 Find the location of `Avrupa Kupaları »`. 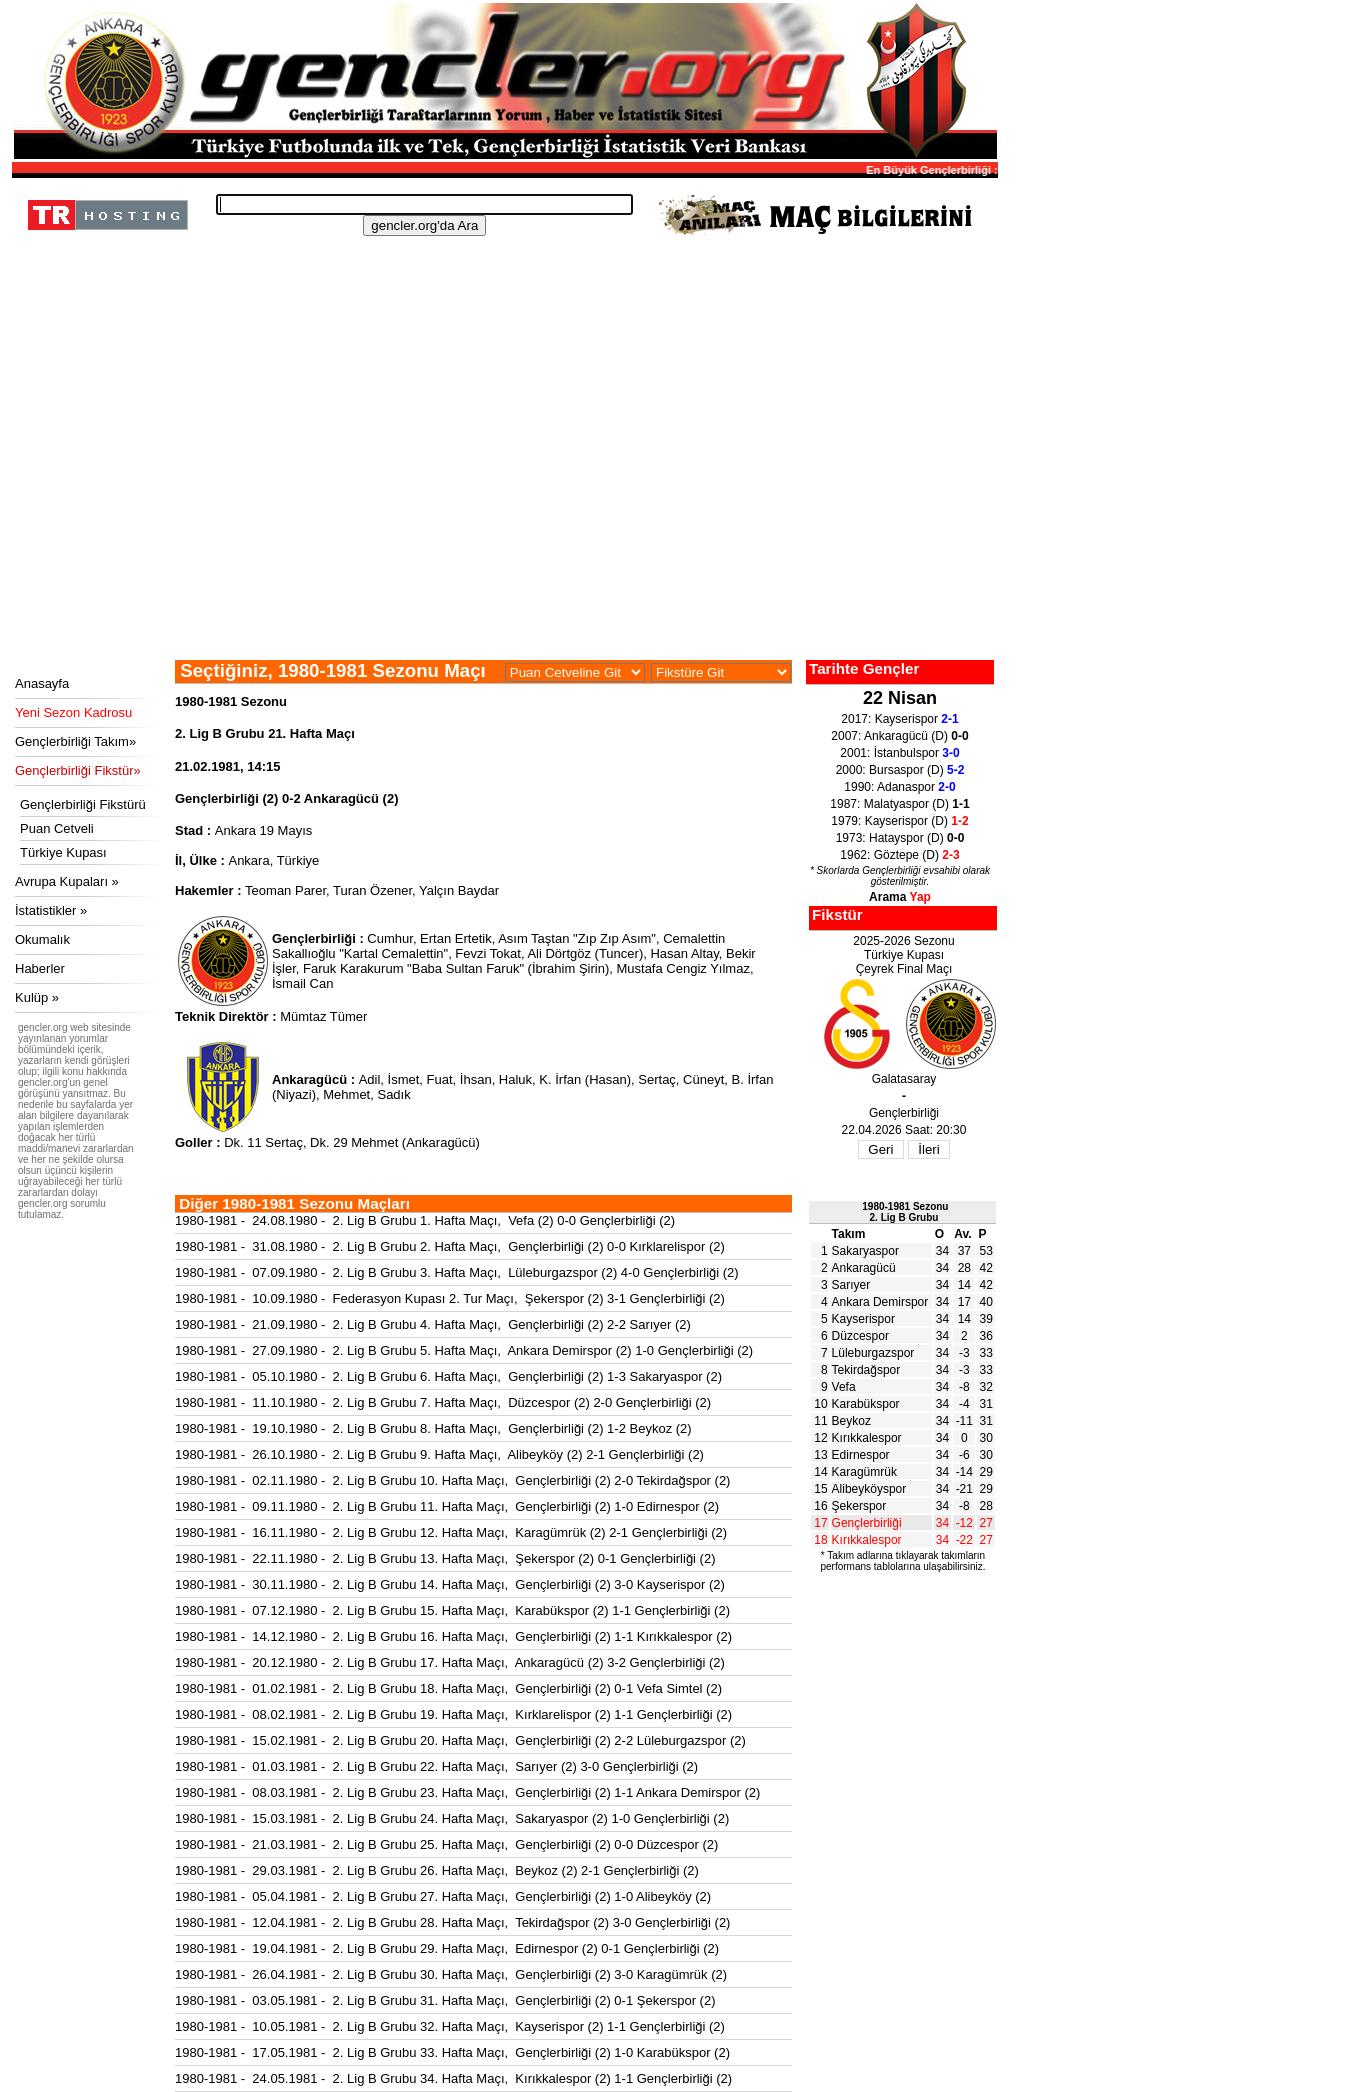

Avrupa Kupaları » is located at coordinates (67, 881).